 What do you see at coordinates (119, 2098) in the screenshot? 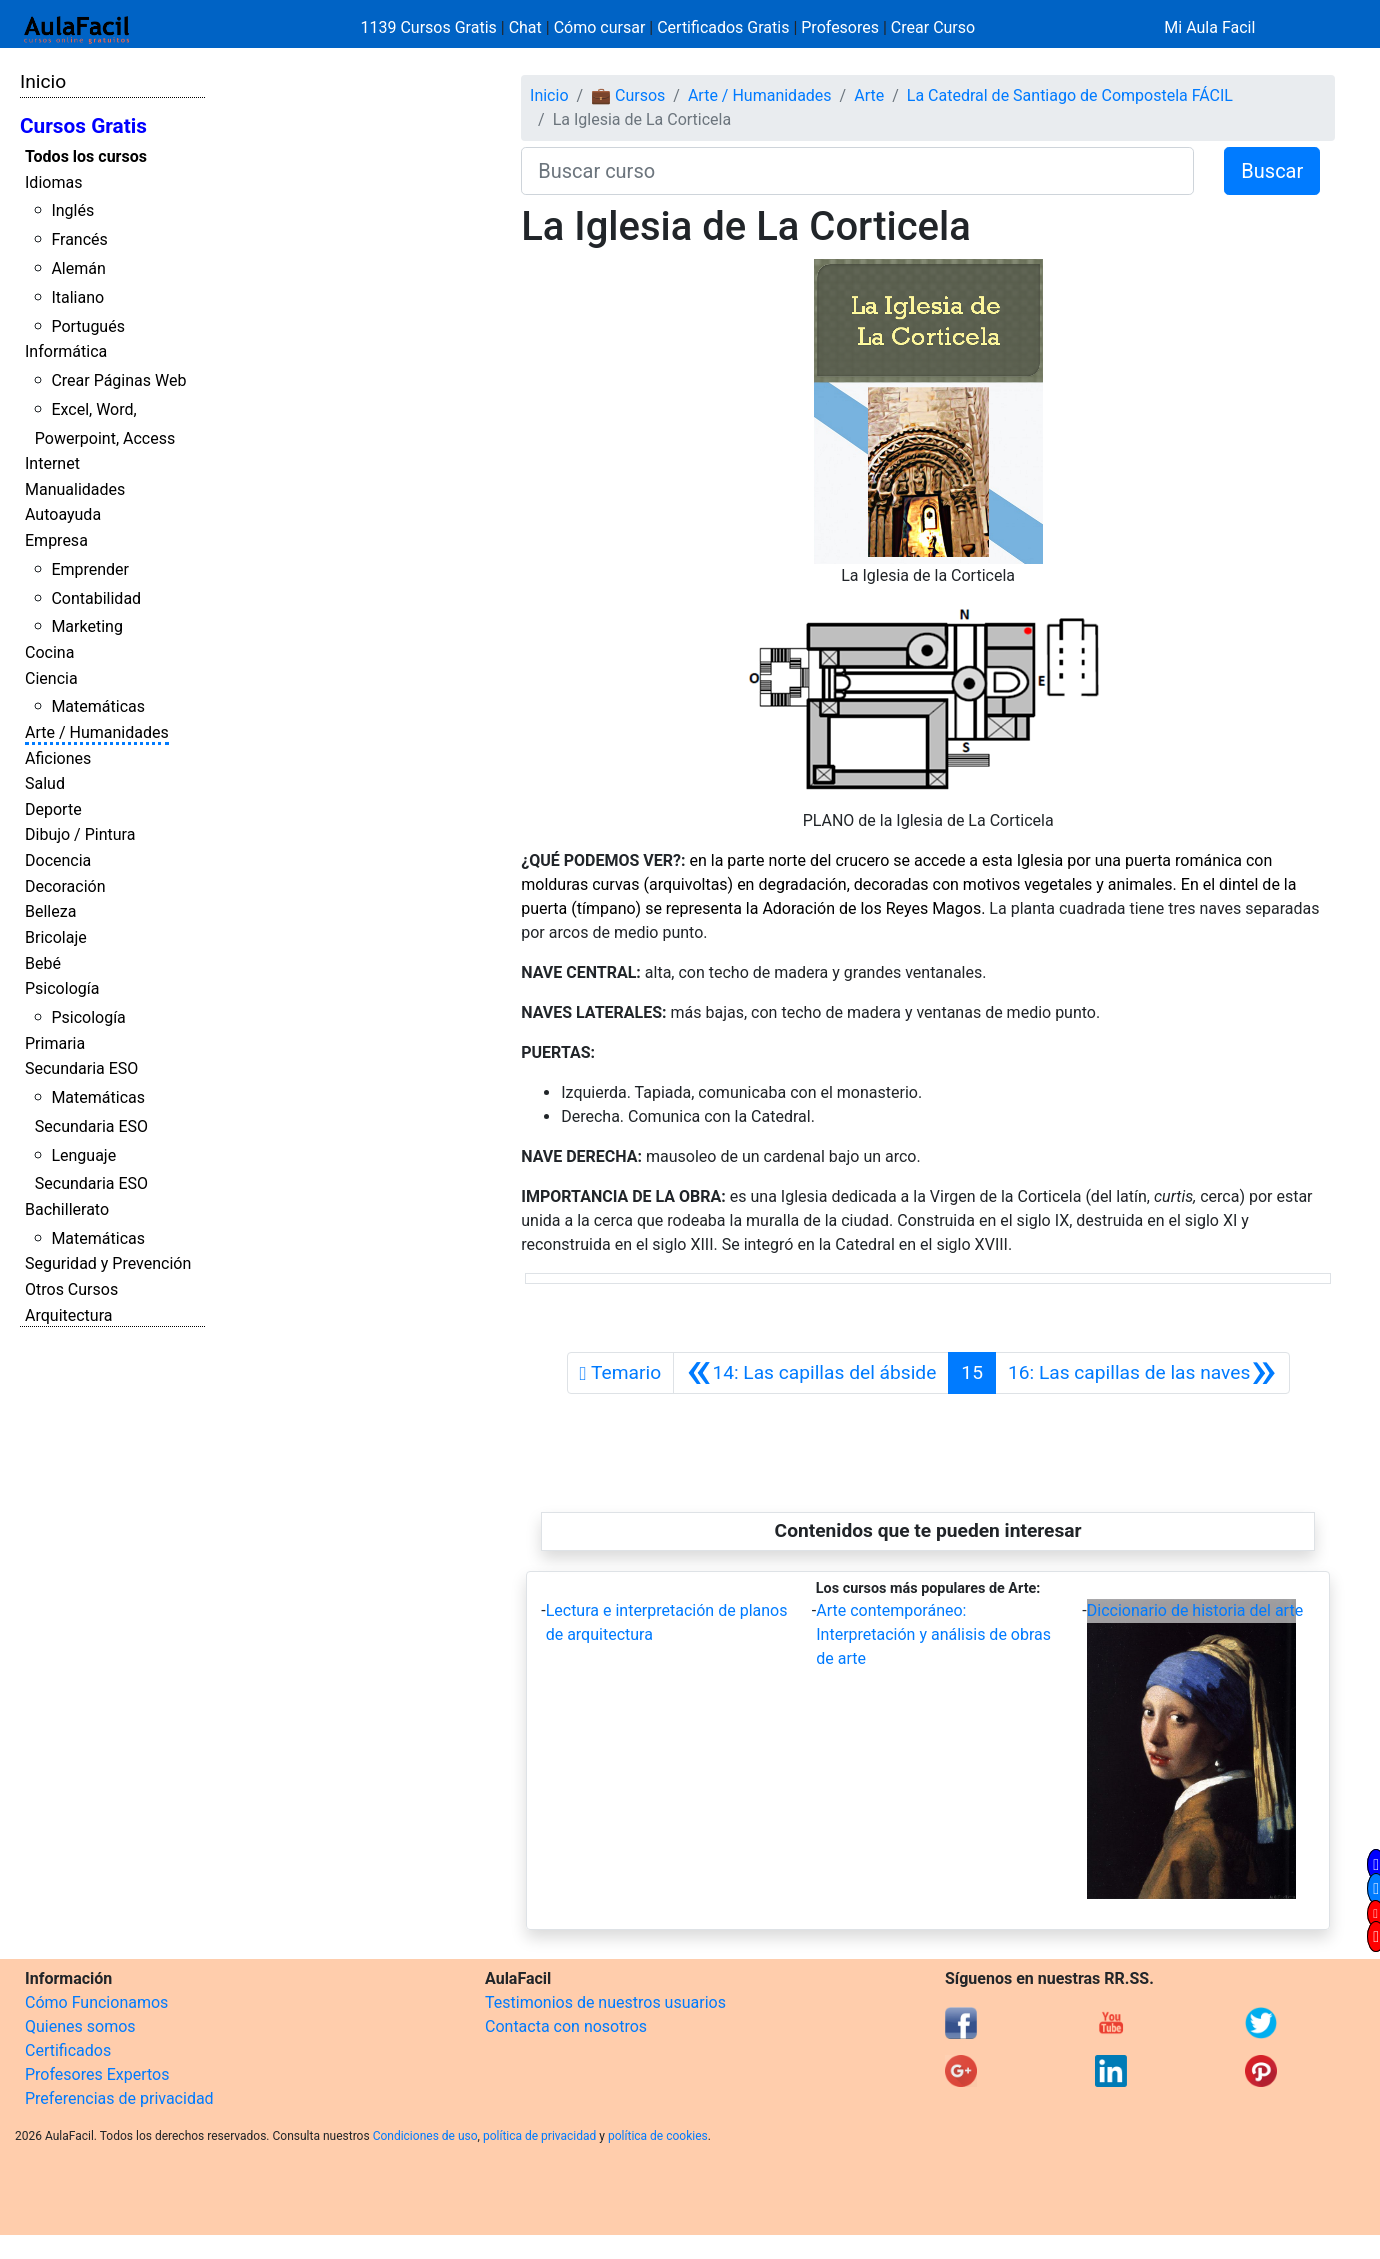
I see `Preferencias de privacidad` at bounding box center [119, 2098].